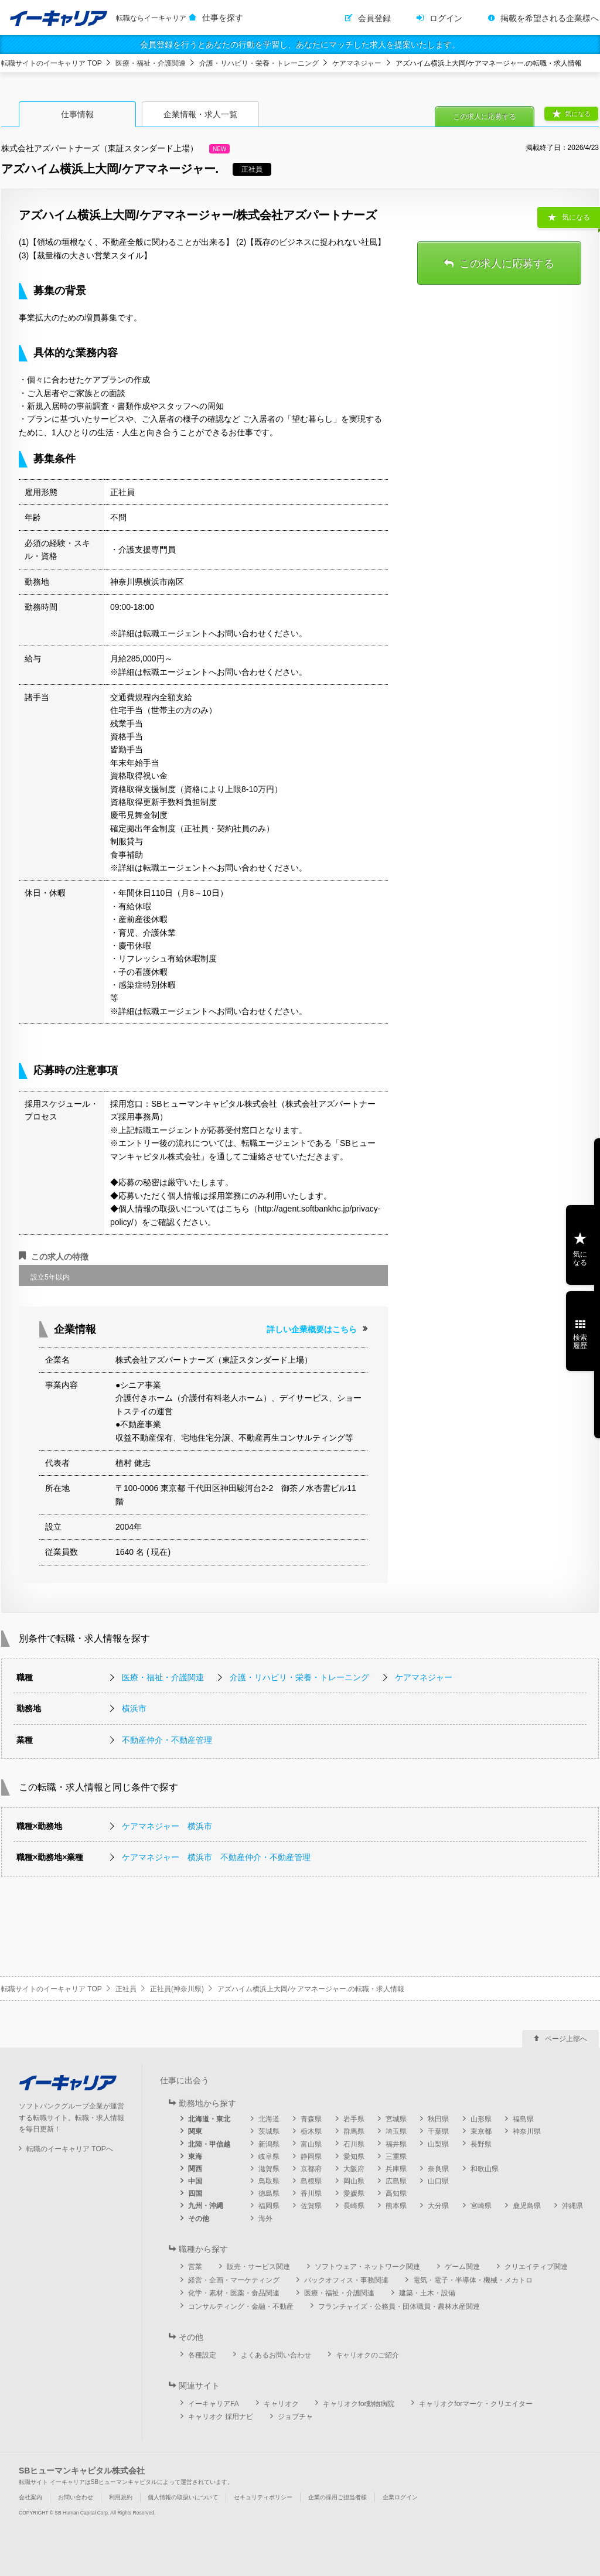 This screenshot has height=2576, width=600. Describe the element at coordinates (400, 2497) in the screenshot. I see `企業ログイン` at that location.